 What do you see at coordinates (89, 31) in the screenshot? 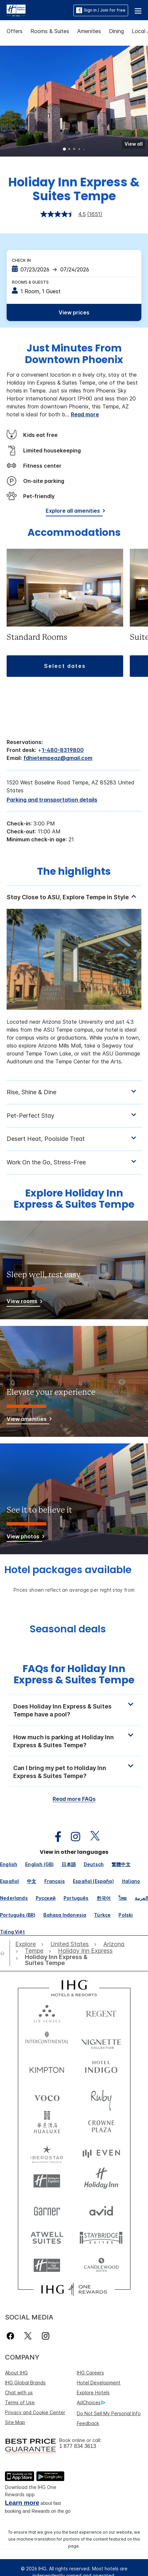
I see `Amenities` at bounding box center [89, 31].